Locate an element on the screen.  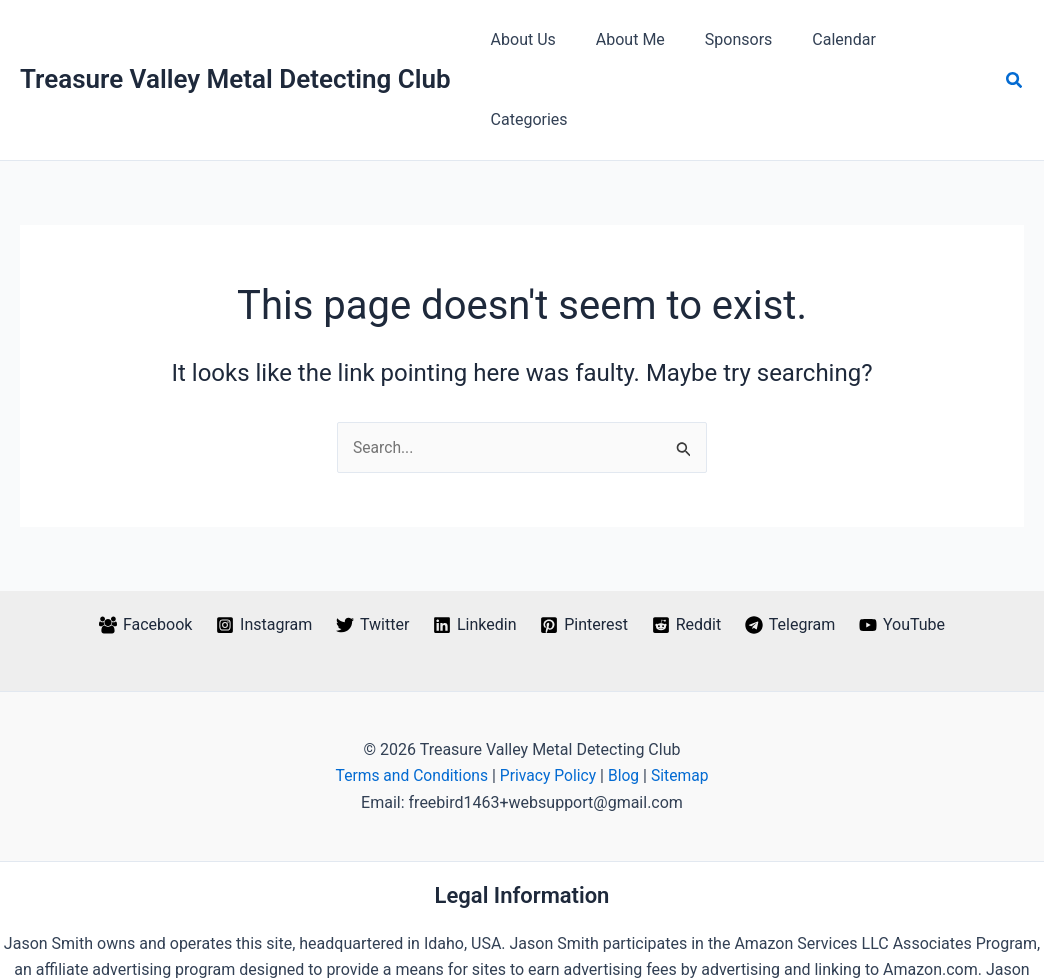
Sitemap is located at coordinates (683, 696).